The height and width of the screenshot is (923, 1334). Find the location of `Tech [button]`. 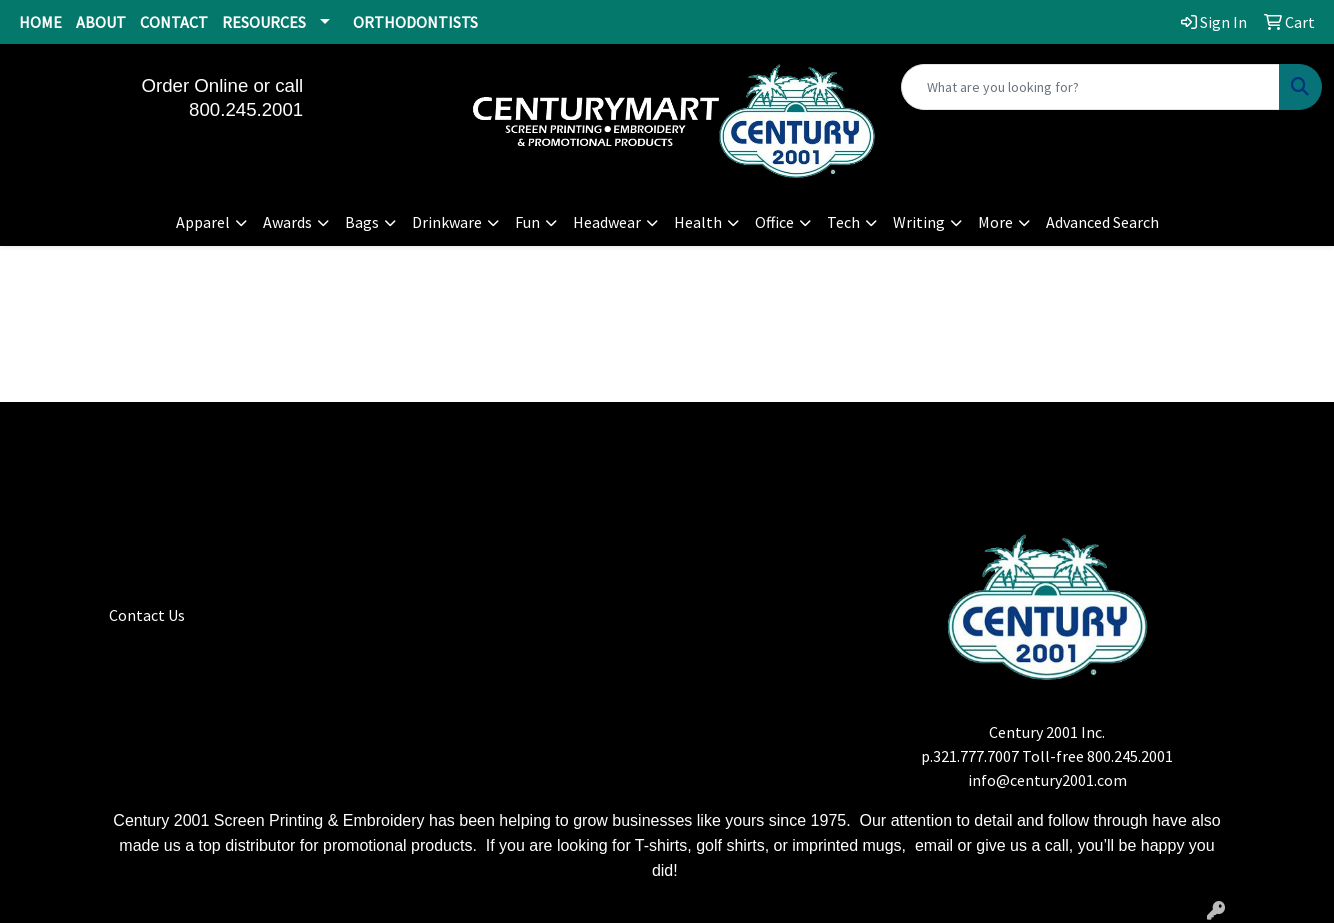

Tech [button] is located at coordinates (843, 222).